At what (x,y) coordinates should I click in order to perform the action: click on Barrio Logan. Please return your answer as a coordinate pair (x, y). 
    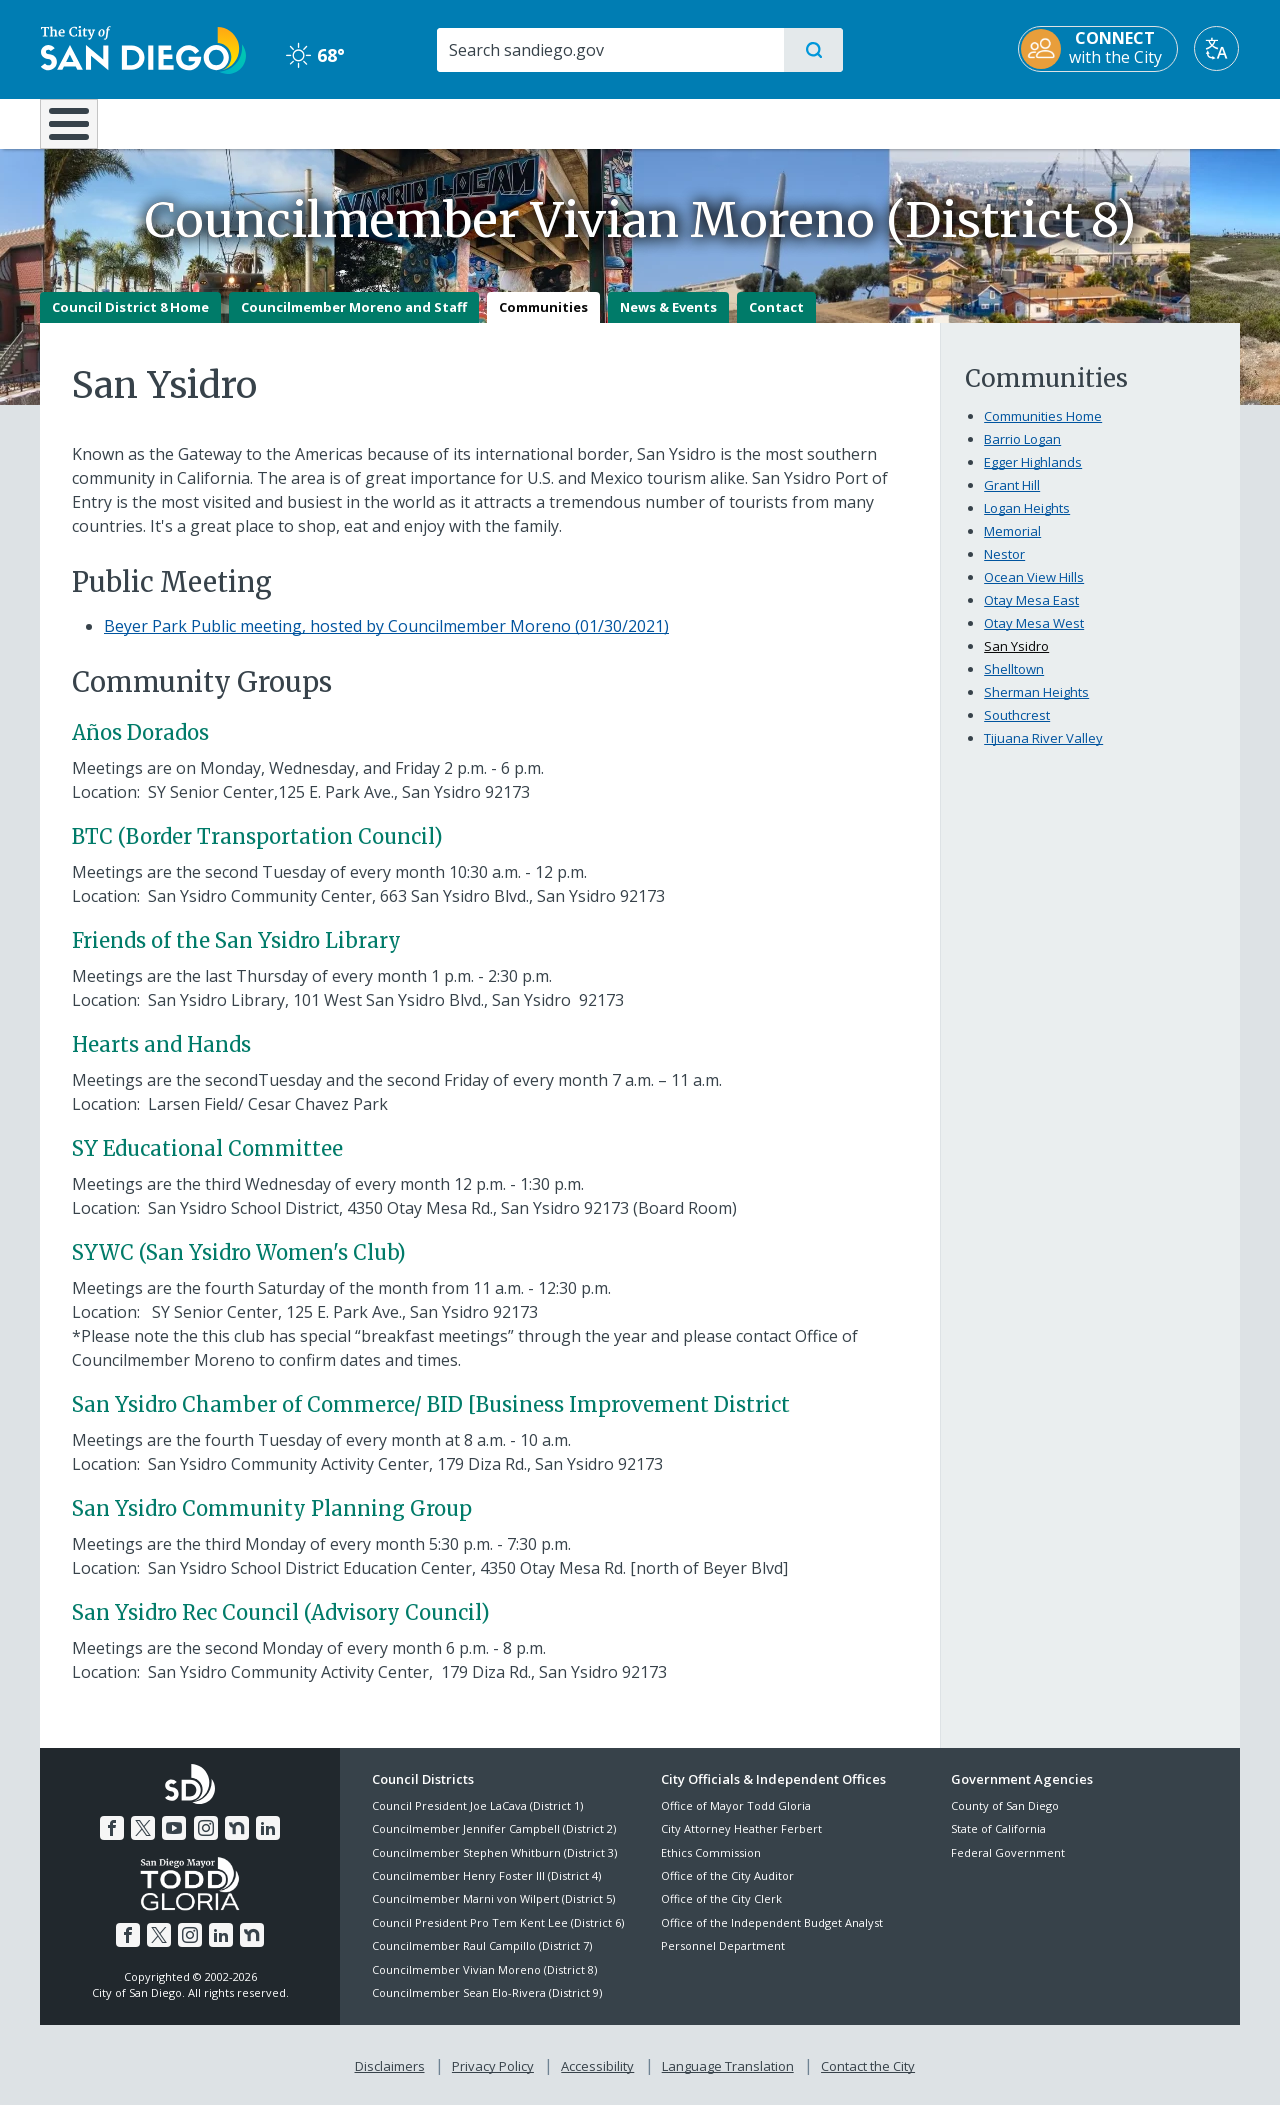
    Looking at the image, I should click on (1022, 453).